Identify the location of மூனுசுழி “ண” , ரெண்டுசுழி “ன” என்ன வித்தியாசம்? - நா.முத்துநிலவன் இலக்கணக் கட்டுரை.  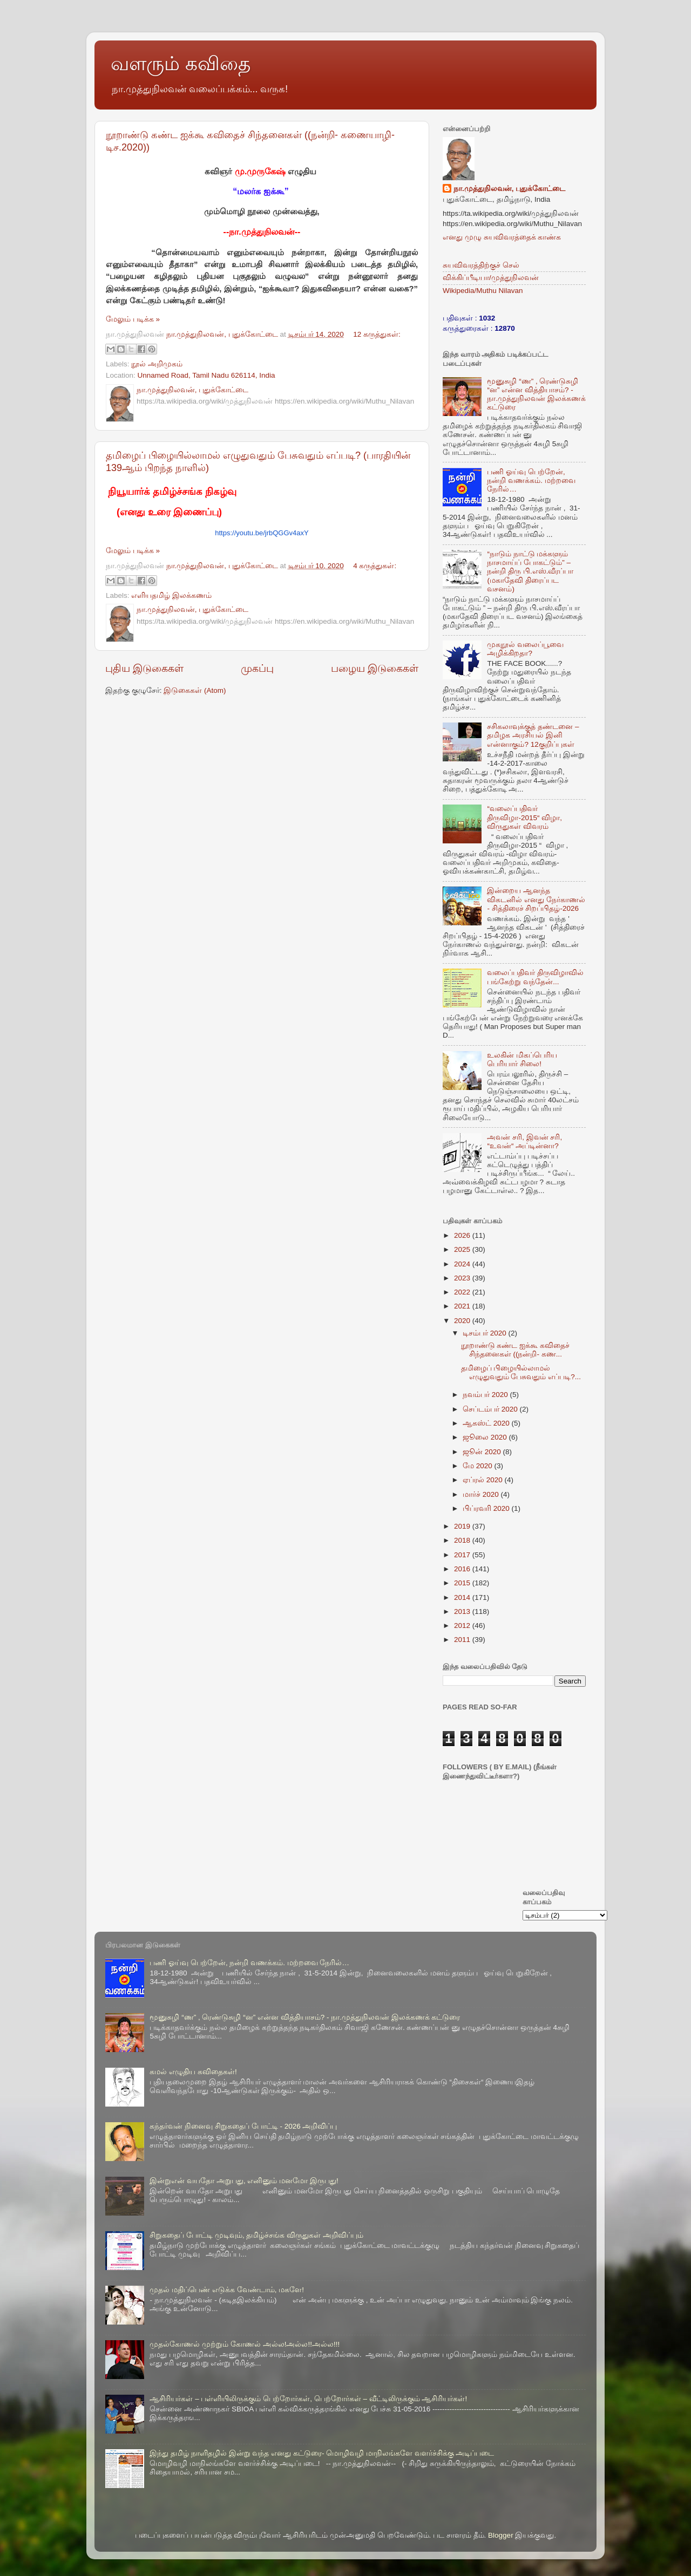
(536, 394).